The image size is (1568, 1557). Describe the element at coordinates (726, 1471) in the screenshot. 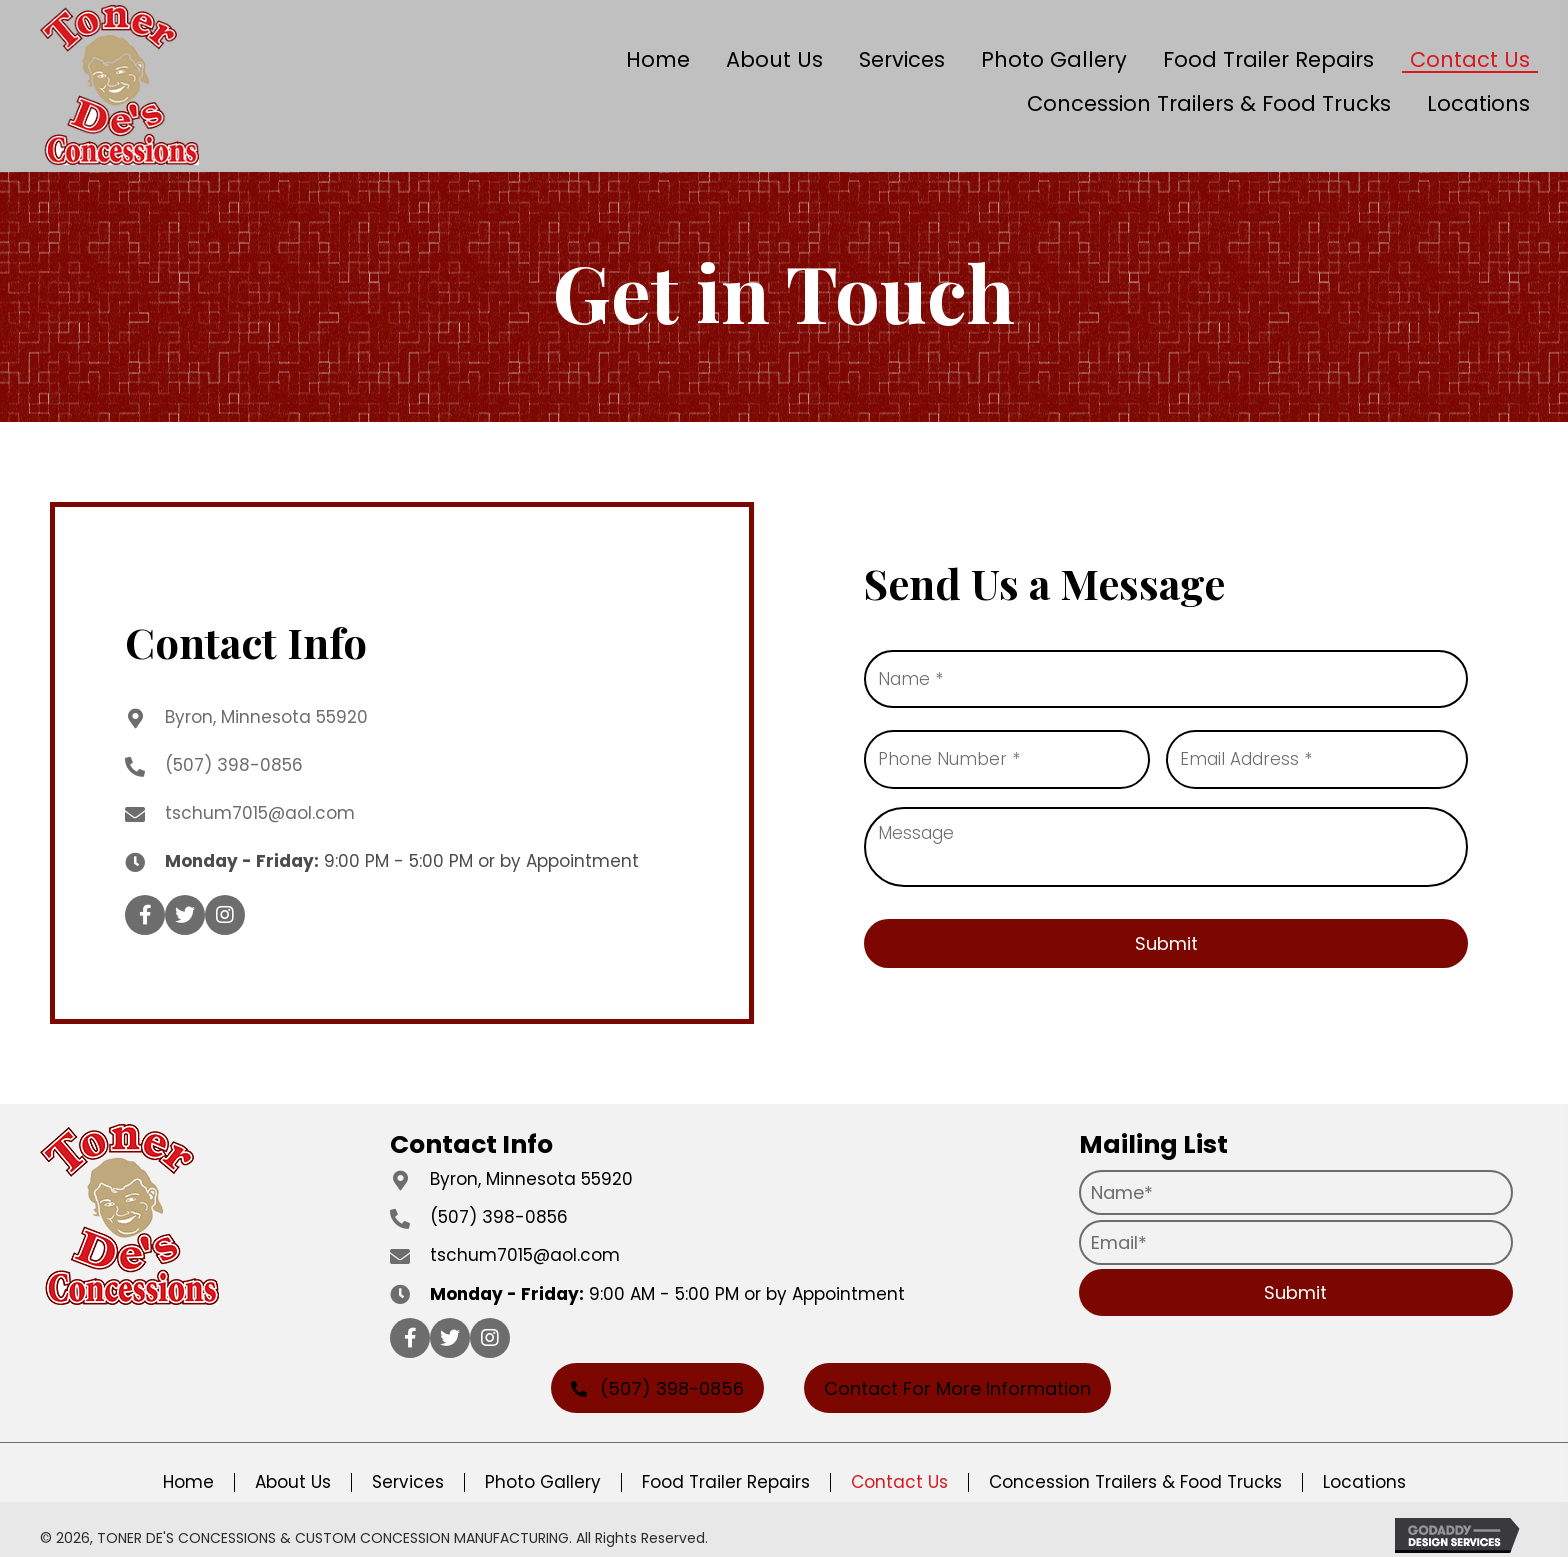

I see `Food Trailer Repairs [menuitem]` at that location.